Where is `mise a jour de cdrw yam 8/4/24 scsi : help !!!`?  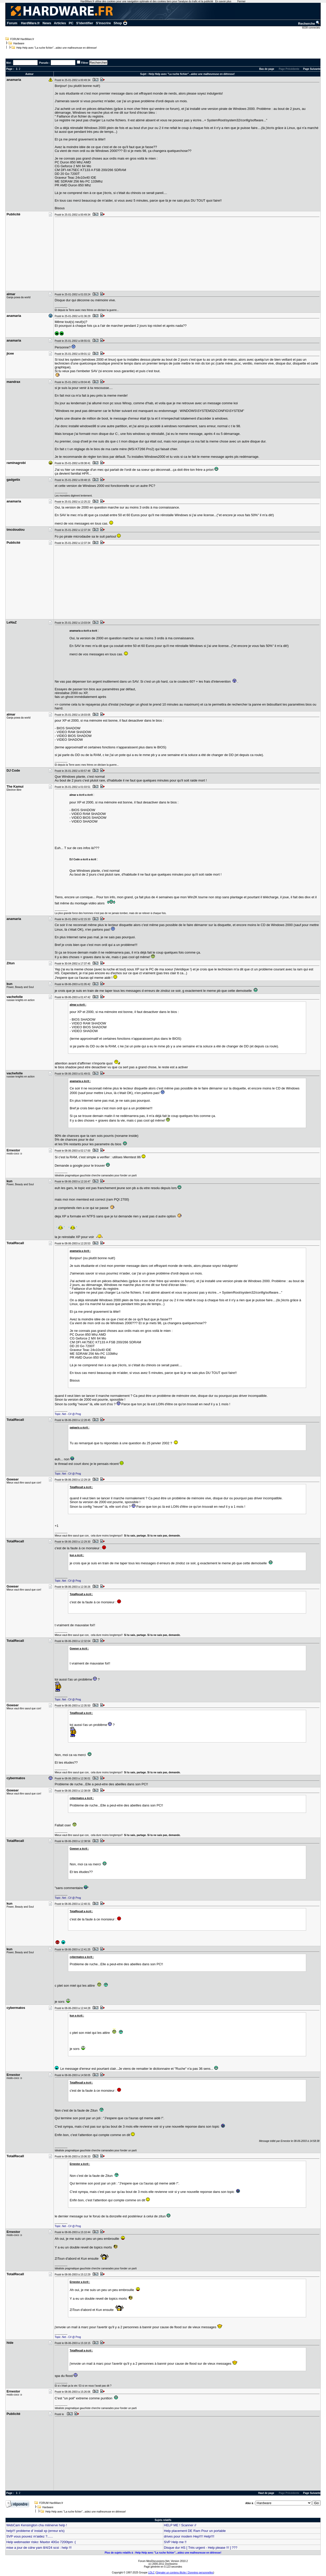
mise a jour de cdrw yam 8/4/24 scsi : help !!! is located at coordinates (39, 2547).